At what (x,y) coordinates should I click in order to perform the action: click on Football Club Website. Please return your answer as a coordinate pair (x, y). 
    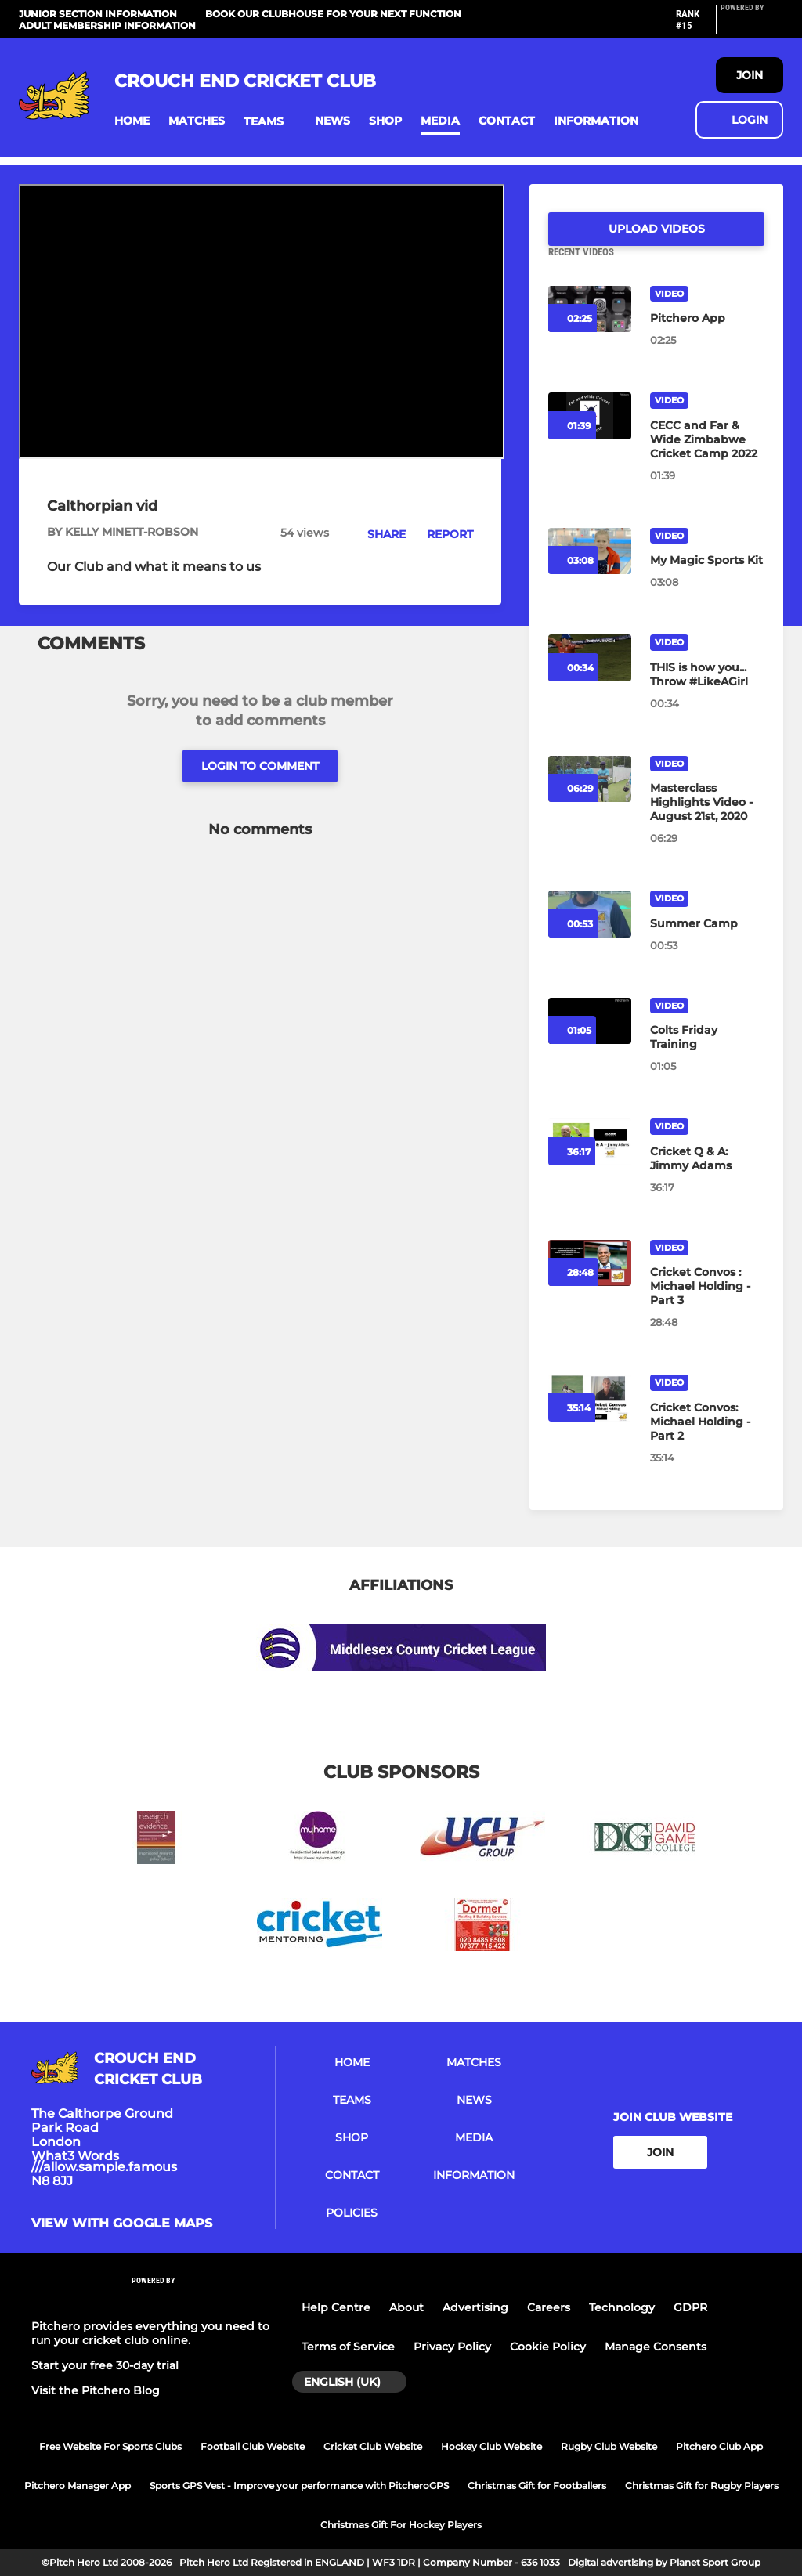
    Looking at the image, I should click on (252, 2446).